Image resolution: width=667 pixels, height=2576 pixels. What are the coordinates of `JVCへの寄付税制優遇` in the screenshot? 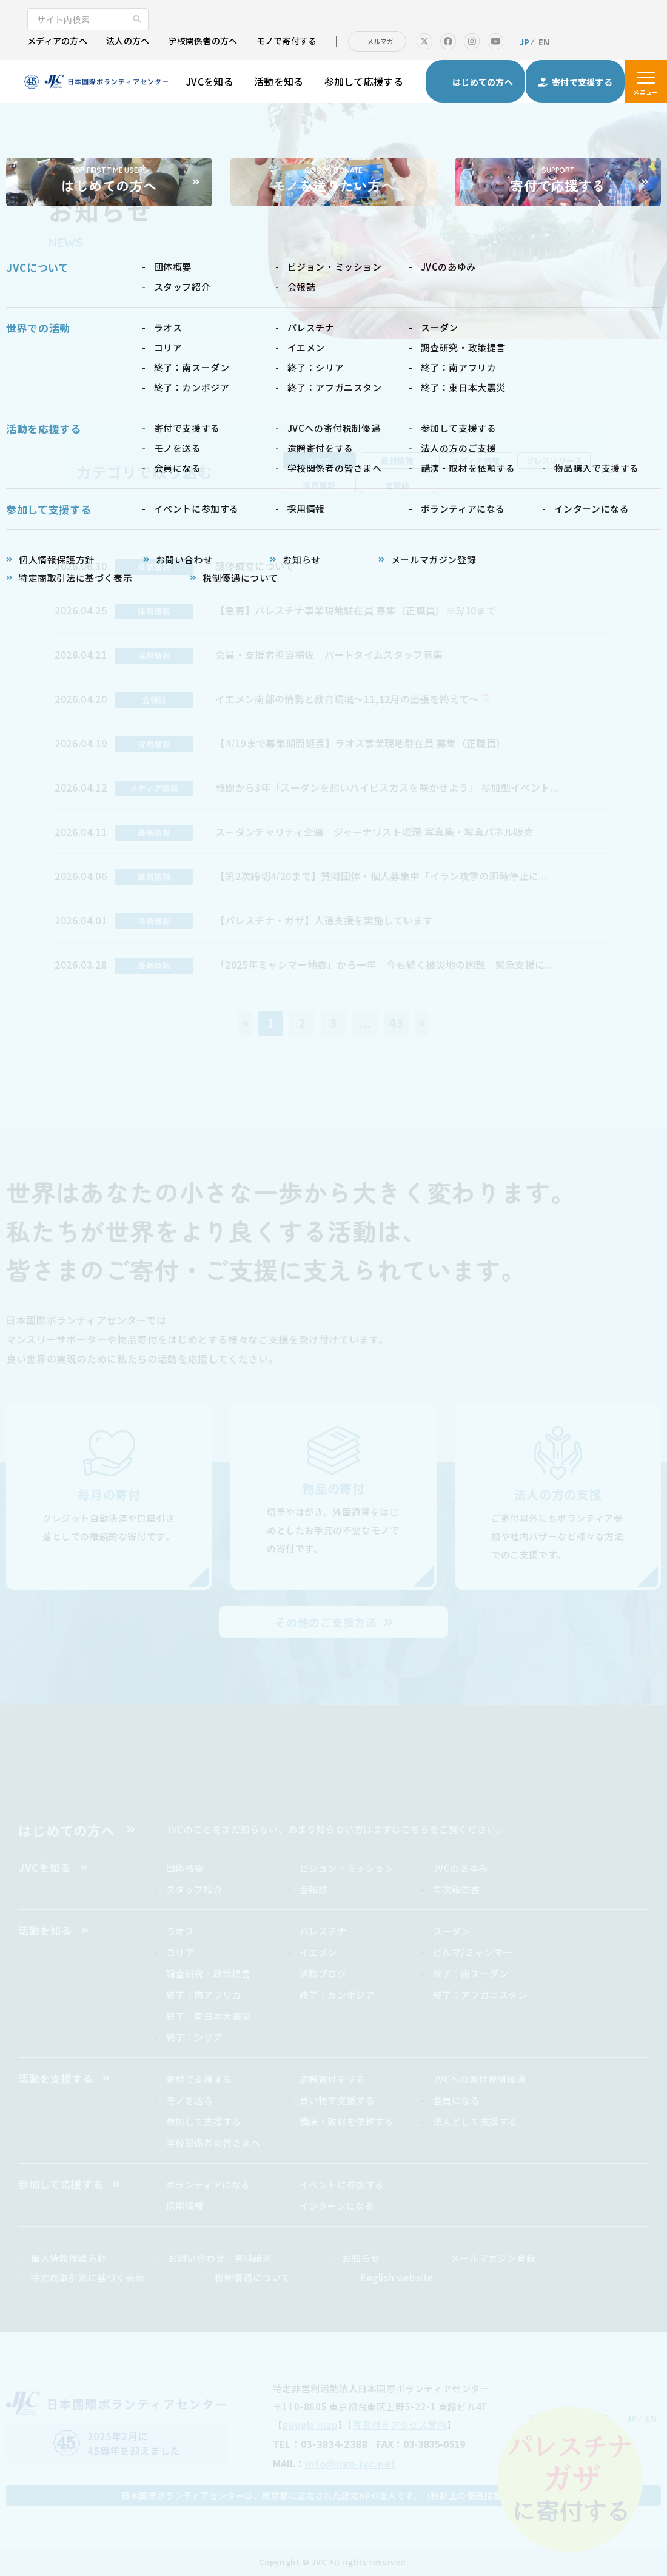 It's located at (479, 2079).